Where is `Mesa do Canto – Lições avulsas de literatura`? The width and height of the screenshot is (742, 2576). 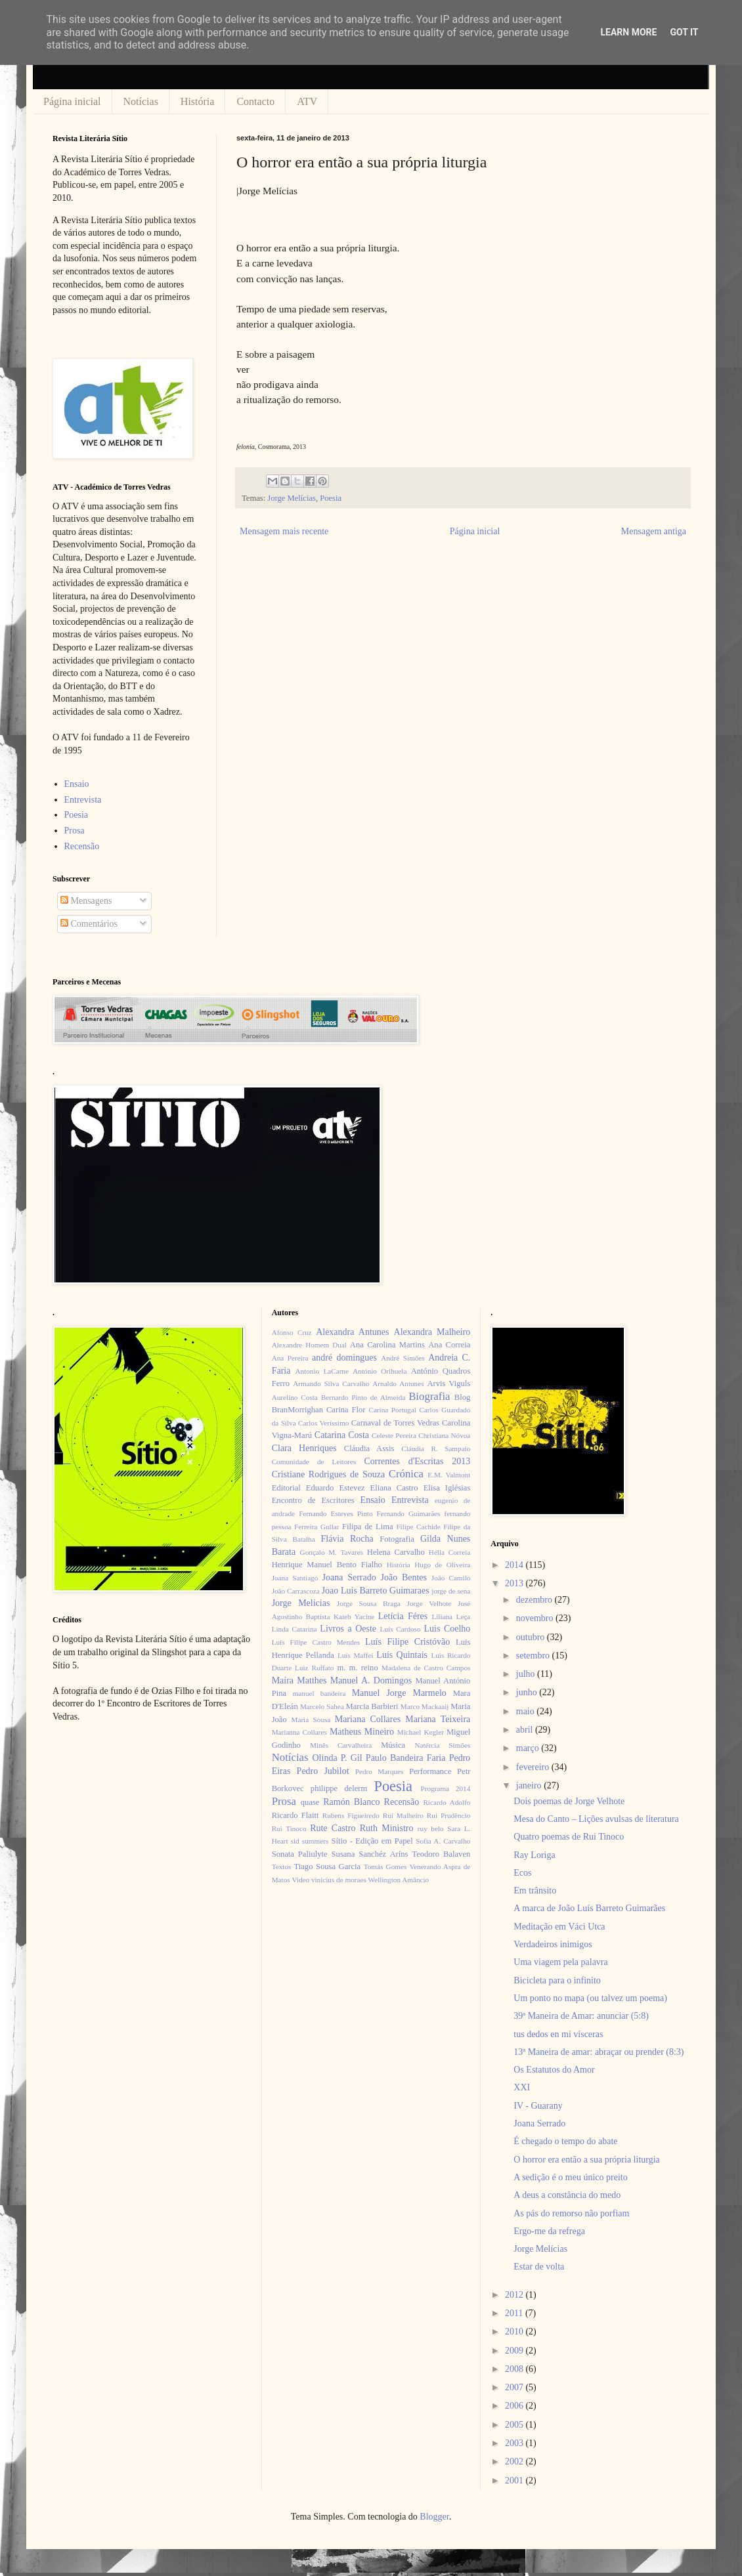
Mesa do Canto – Lições avulsas de literatura is located at coordinates (596, 1819).